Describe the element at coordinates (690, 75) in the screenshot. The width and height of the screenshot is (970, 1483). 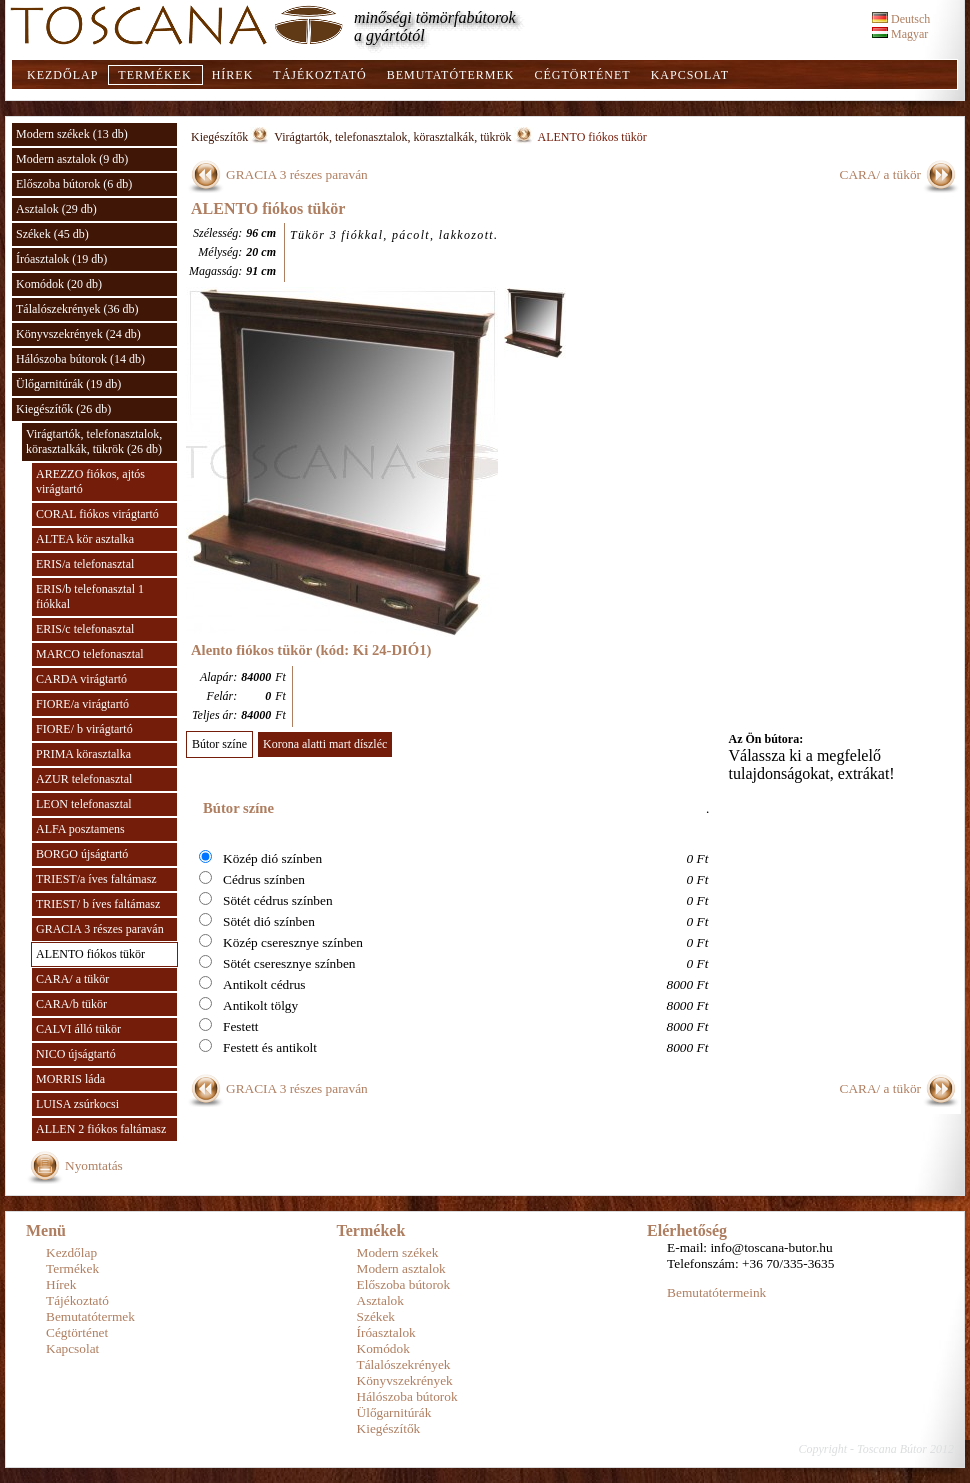
I see `Kapcsolat` at that location.